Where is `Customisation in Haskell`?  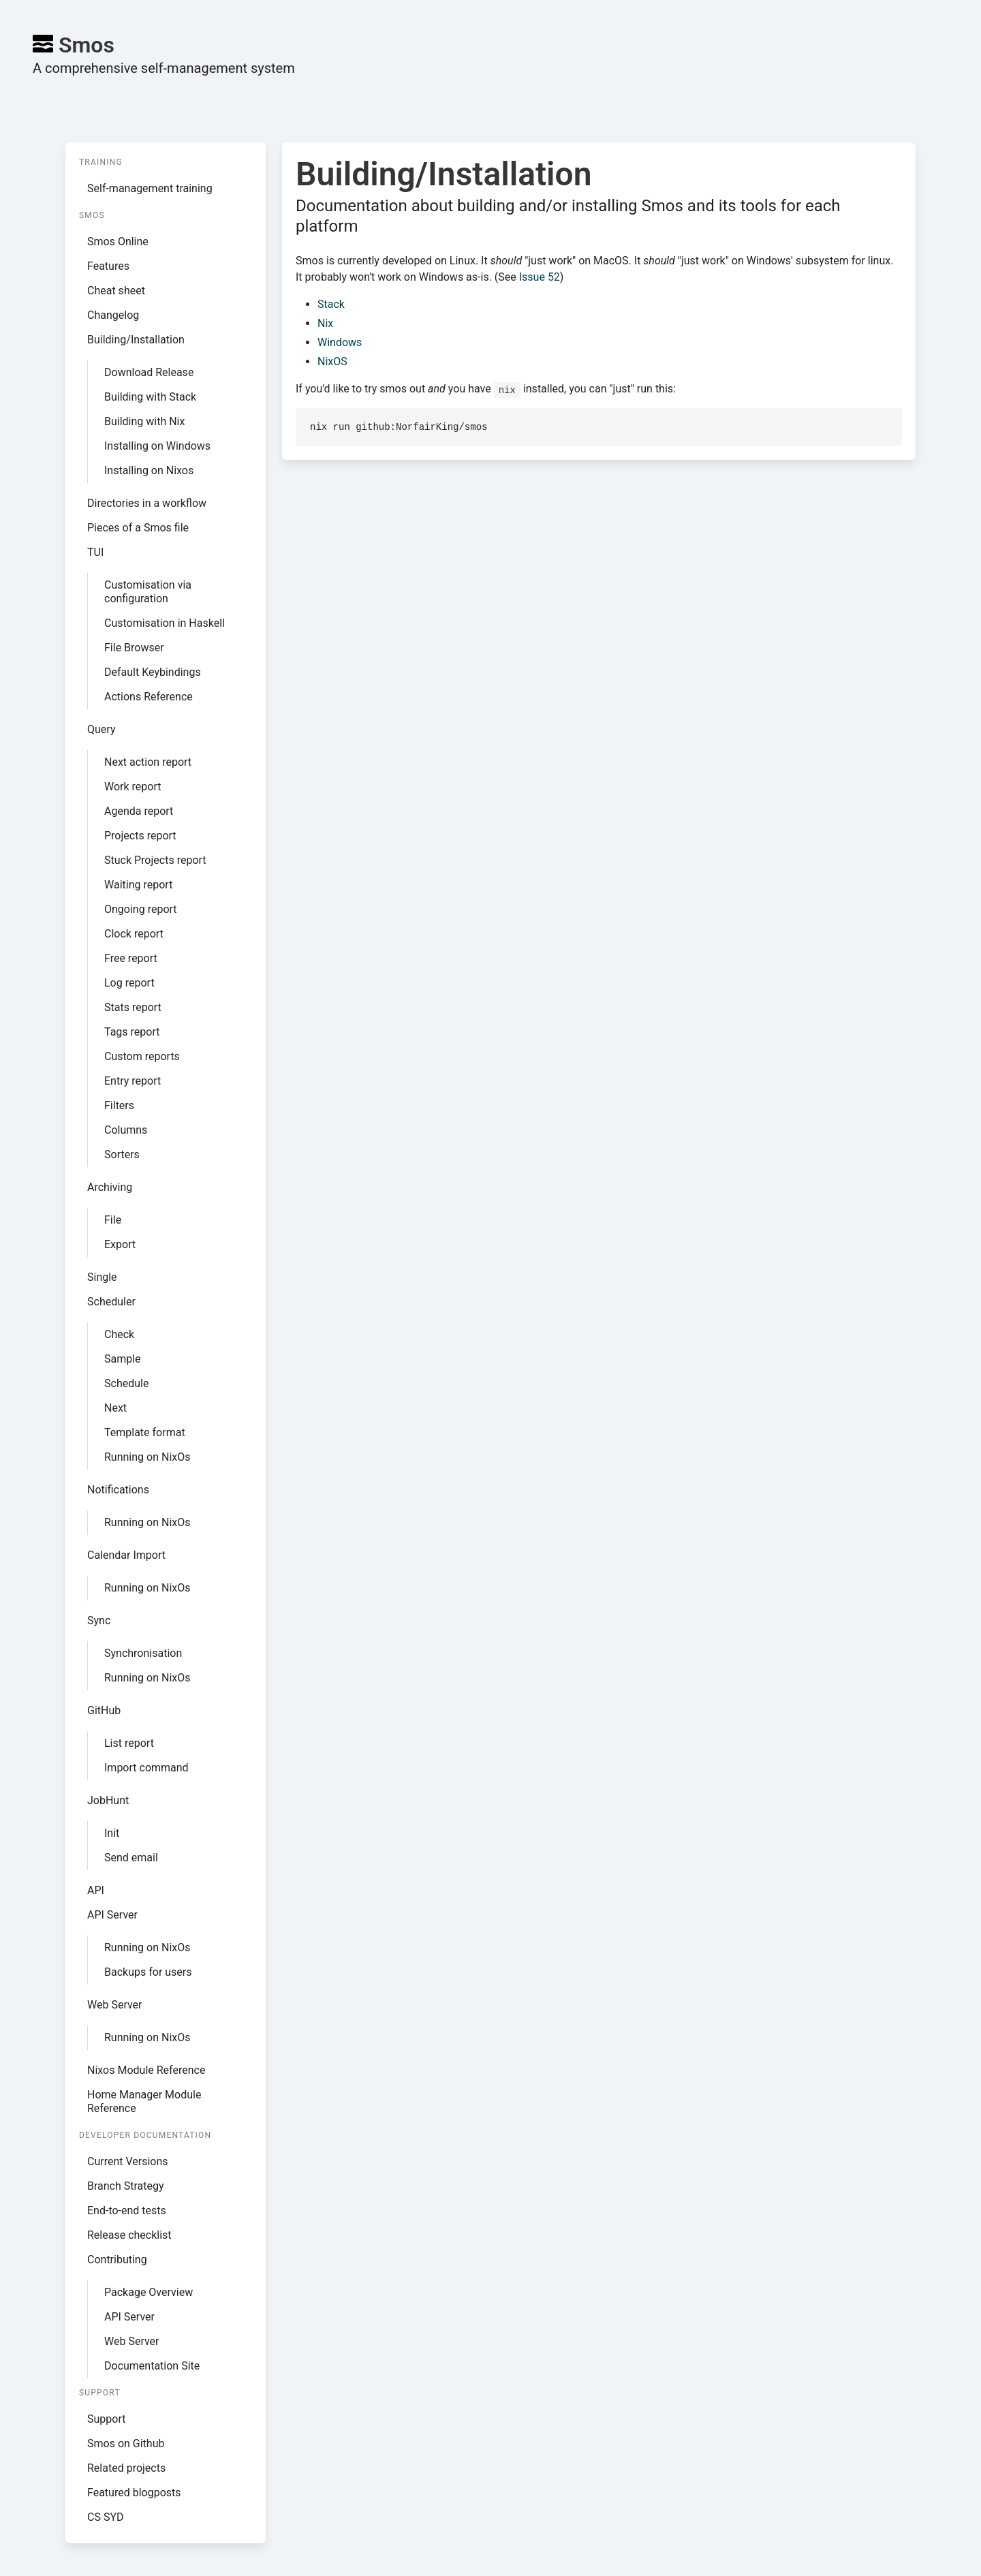 Customisation in Haskell is located at coordinates (164, 623).